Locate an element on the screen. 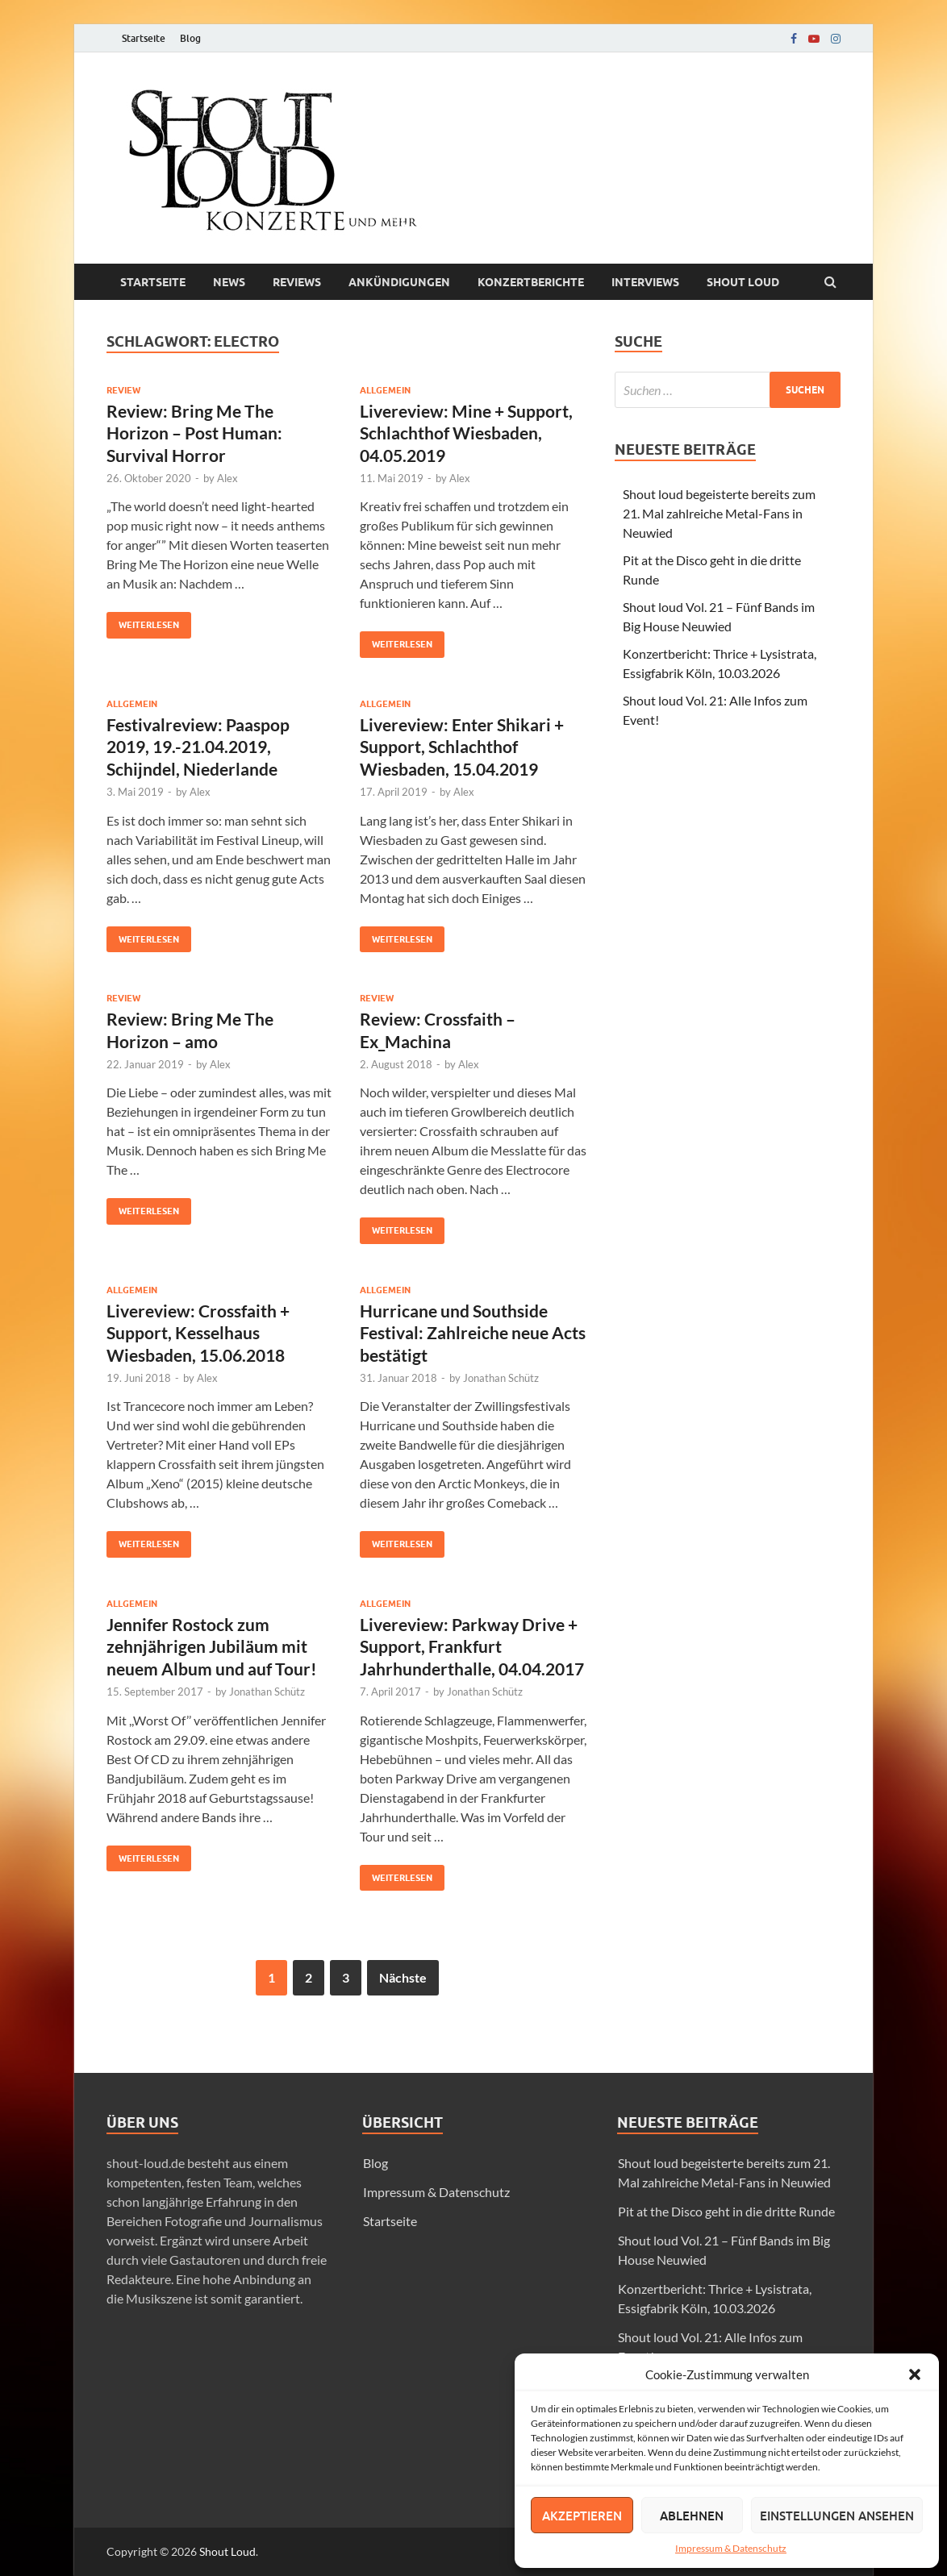 This screenshot has height=2576, width=947. Livereview: Parkway Drive + Support, Frankfurt Jahrhunderthalle, 04.04.2017 is located at coordinates (472, 1646).